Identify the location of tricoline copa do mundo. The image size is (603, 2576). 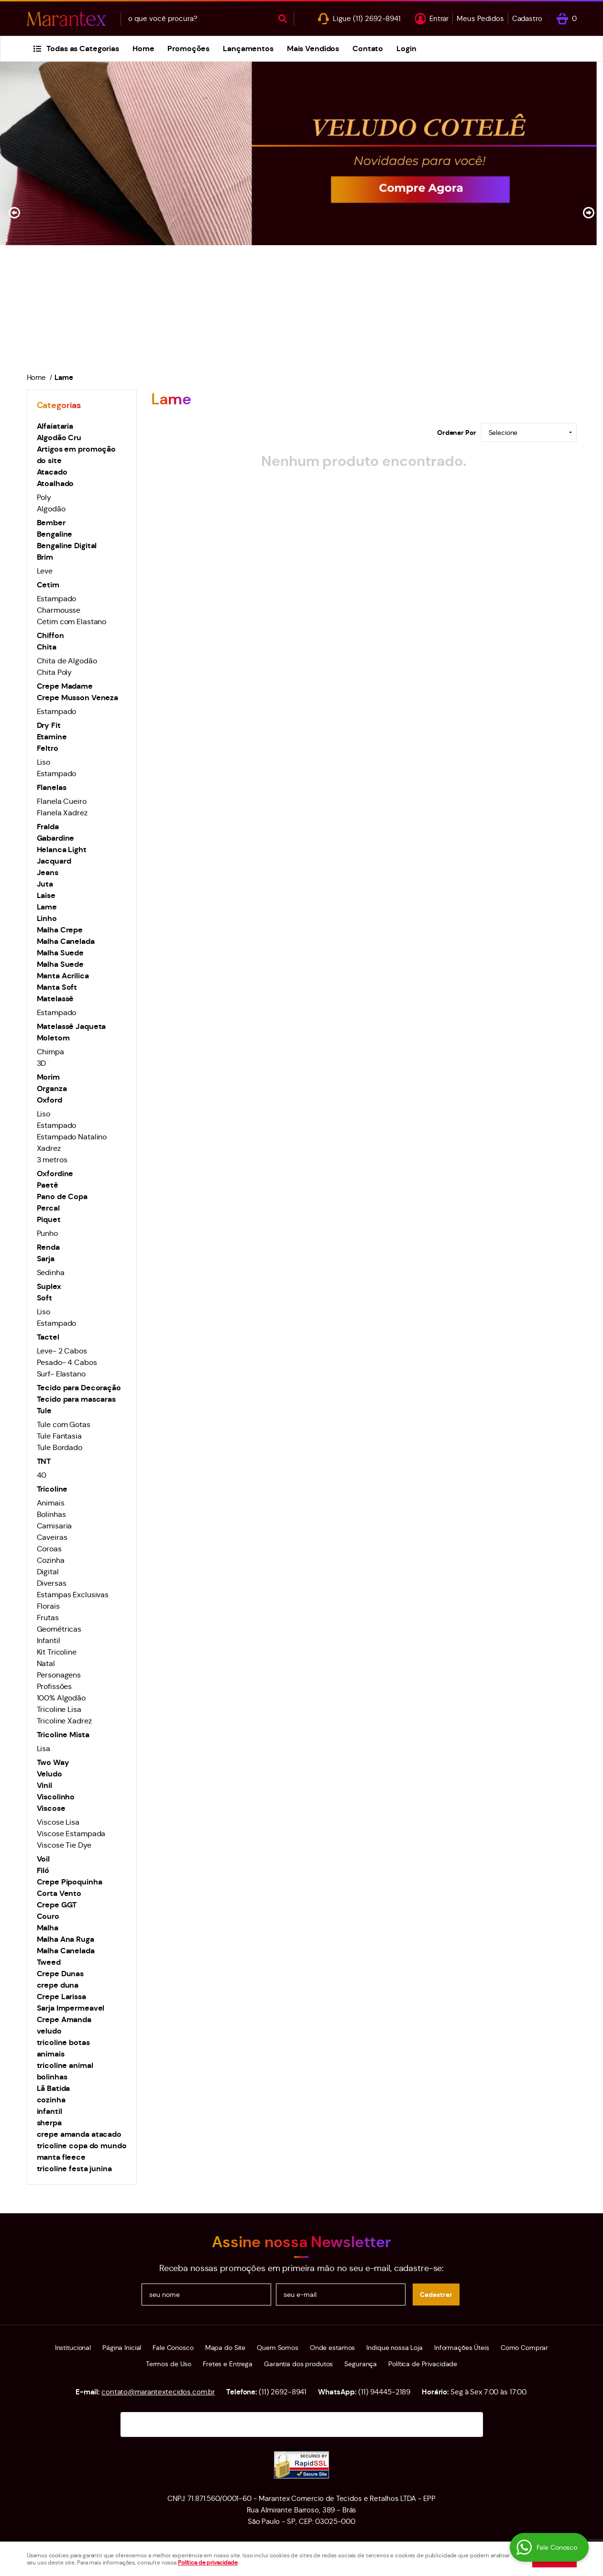
(82, 2146).